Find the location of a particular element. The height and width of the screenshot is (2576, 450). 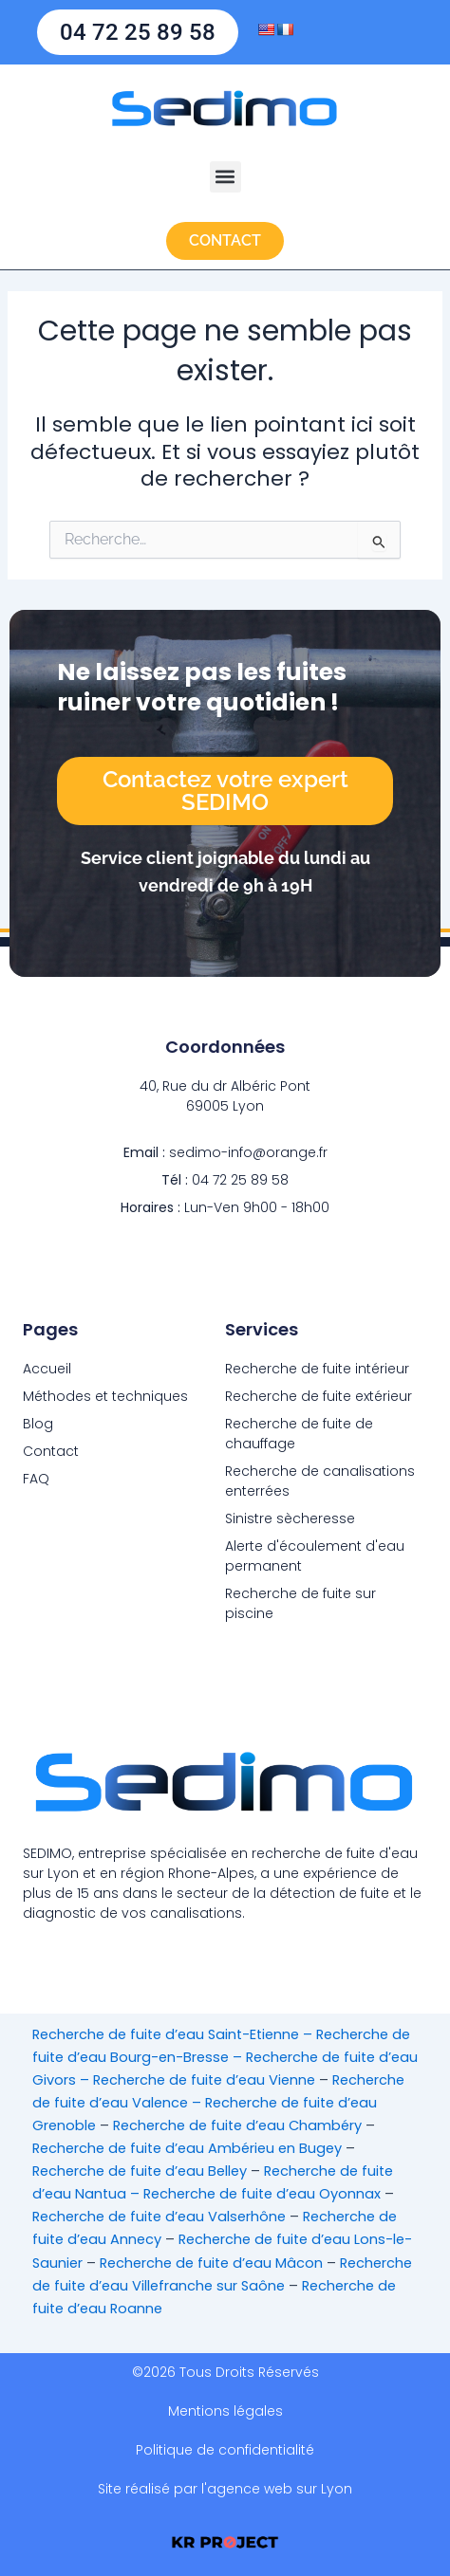

Recherche de fuite d’eau Mâcon is located at coordinates (211, 2263).